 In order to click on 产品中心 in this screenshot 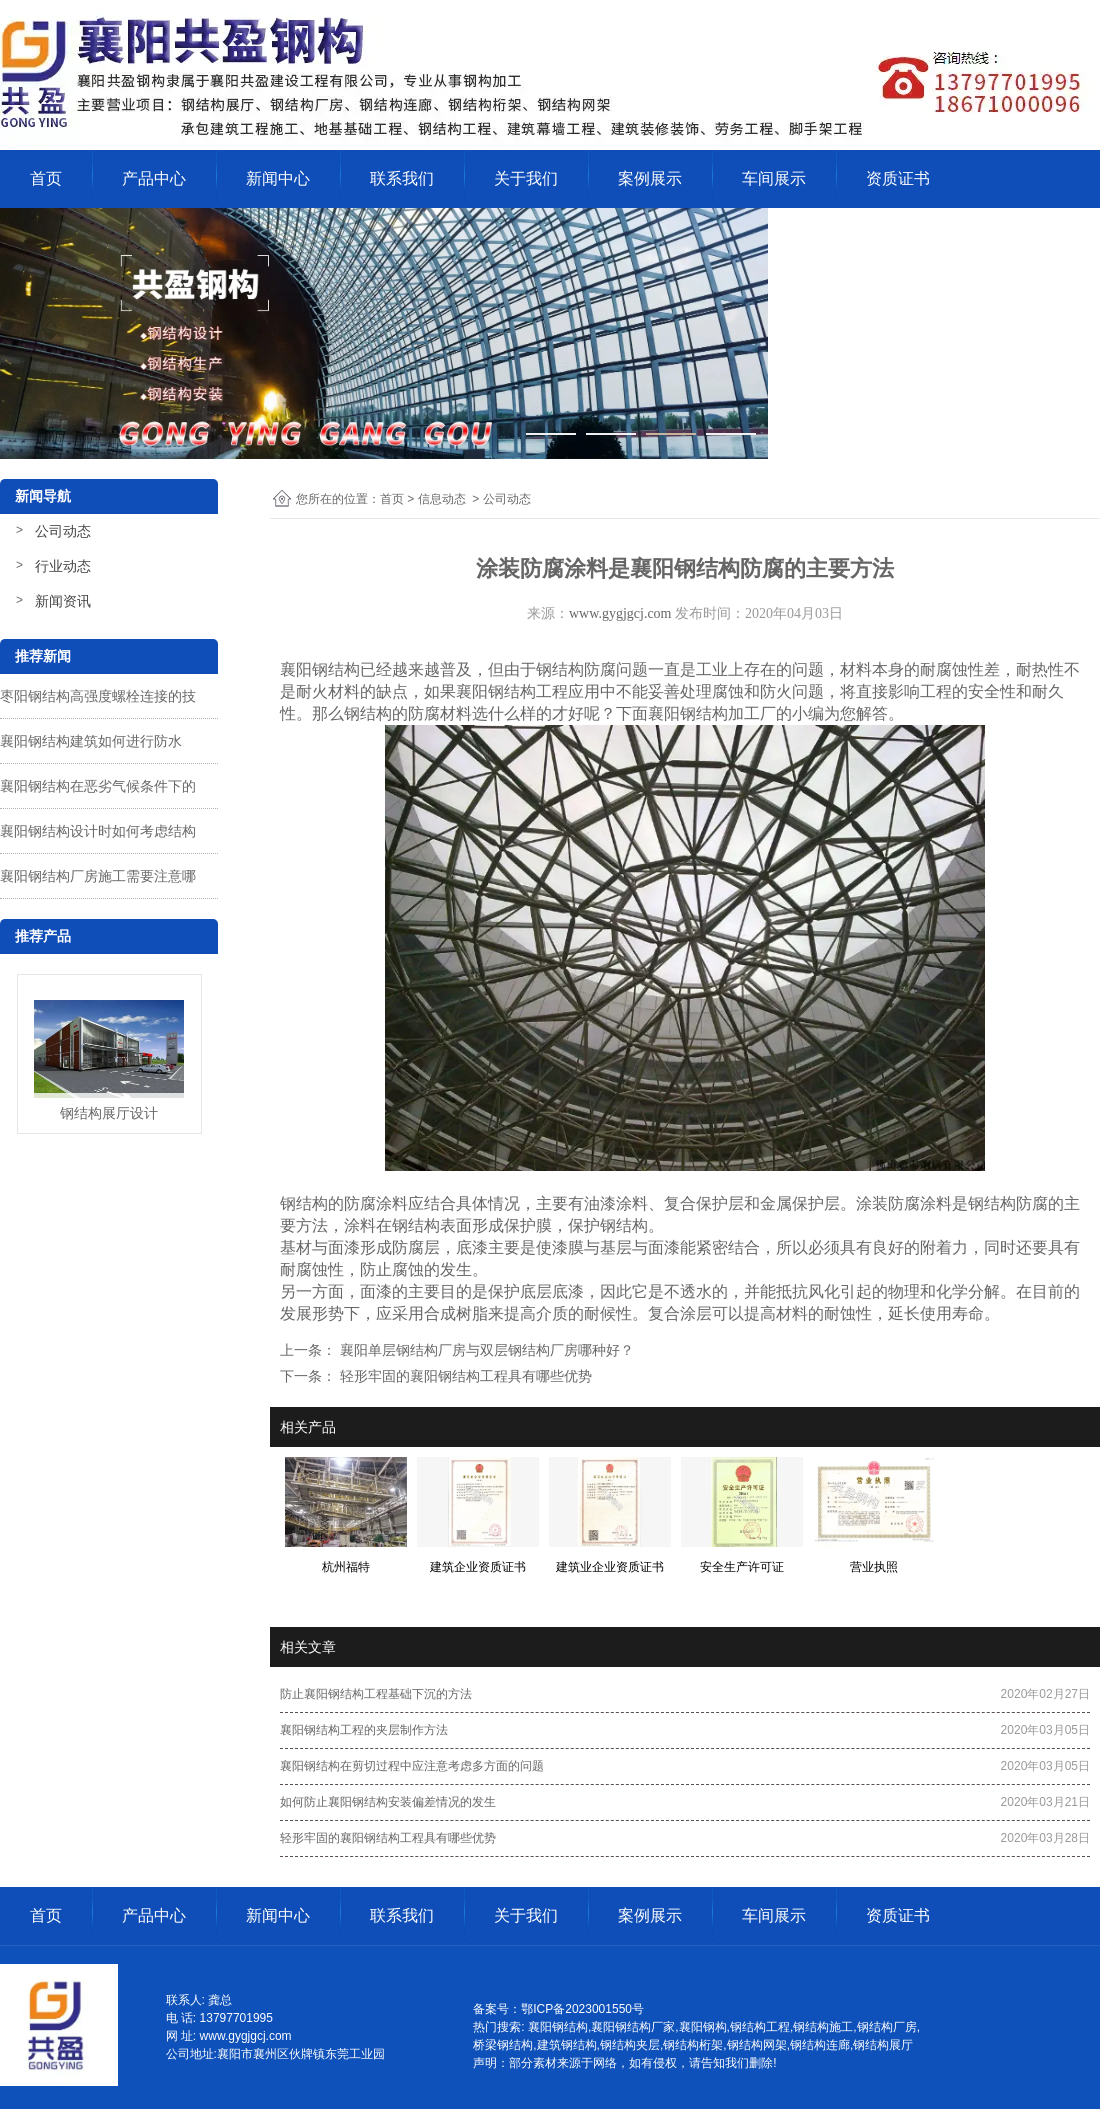, I will do `click(154, 178)`.